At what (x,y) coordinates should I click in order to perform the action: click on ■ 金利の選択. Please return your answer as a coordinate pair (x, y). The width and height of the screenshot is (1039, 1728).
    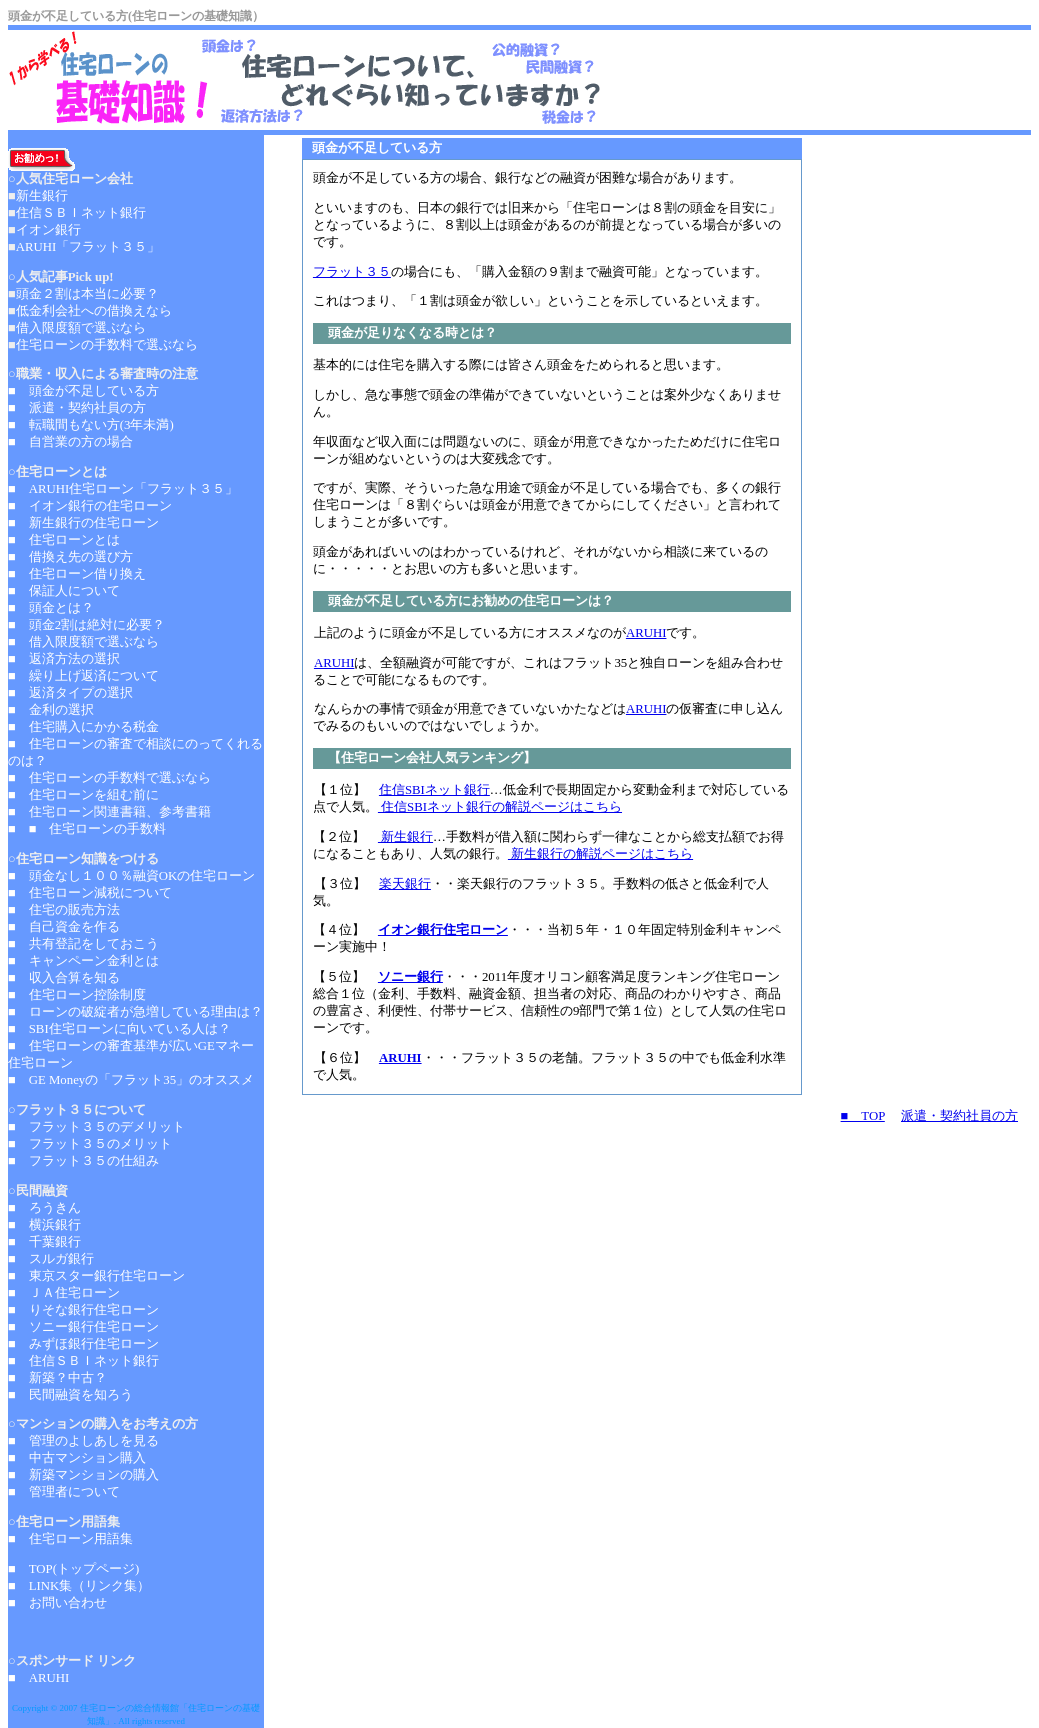
    Looking at the image, I should click on (51, 710).